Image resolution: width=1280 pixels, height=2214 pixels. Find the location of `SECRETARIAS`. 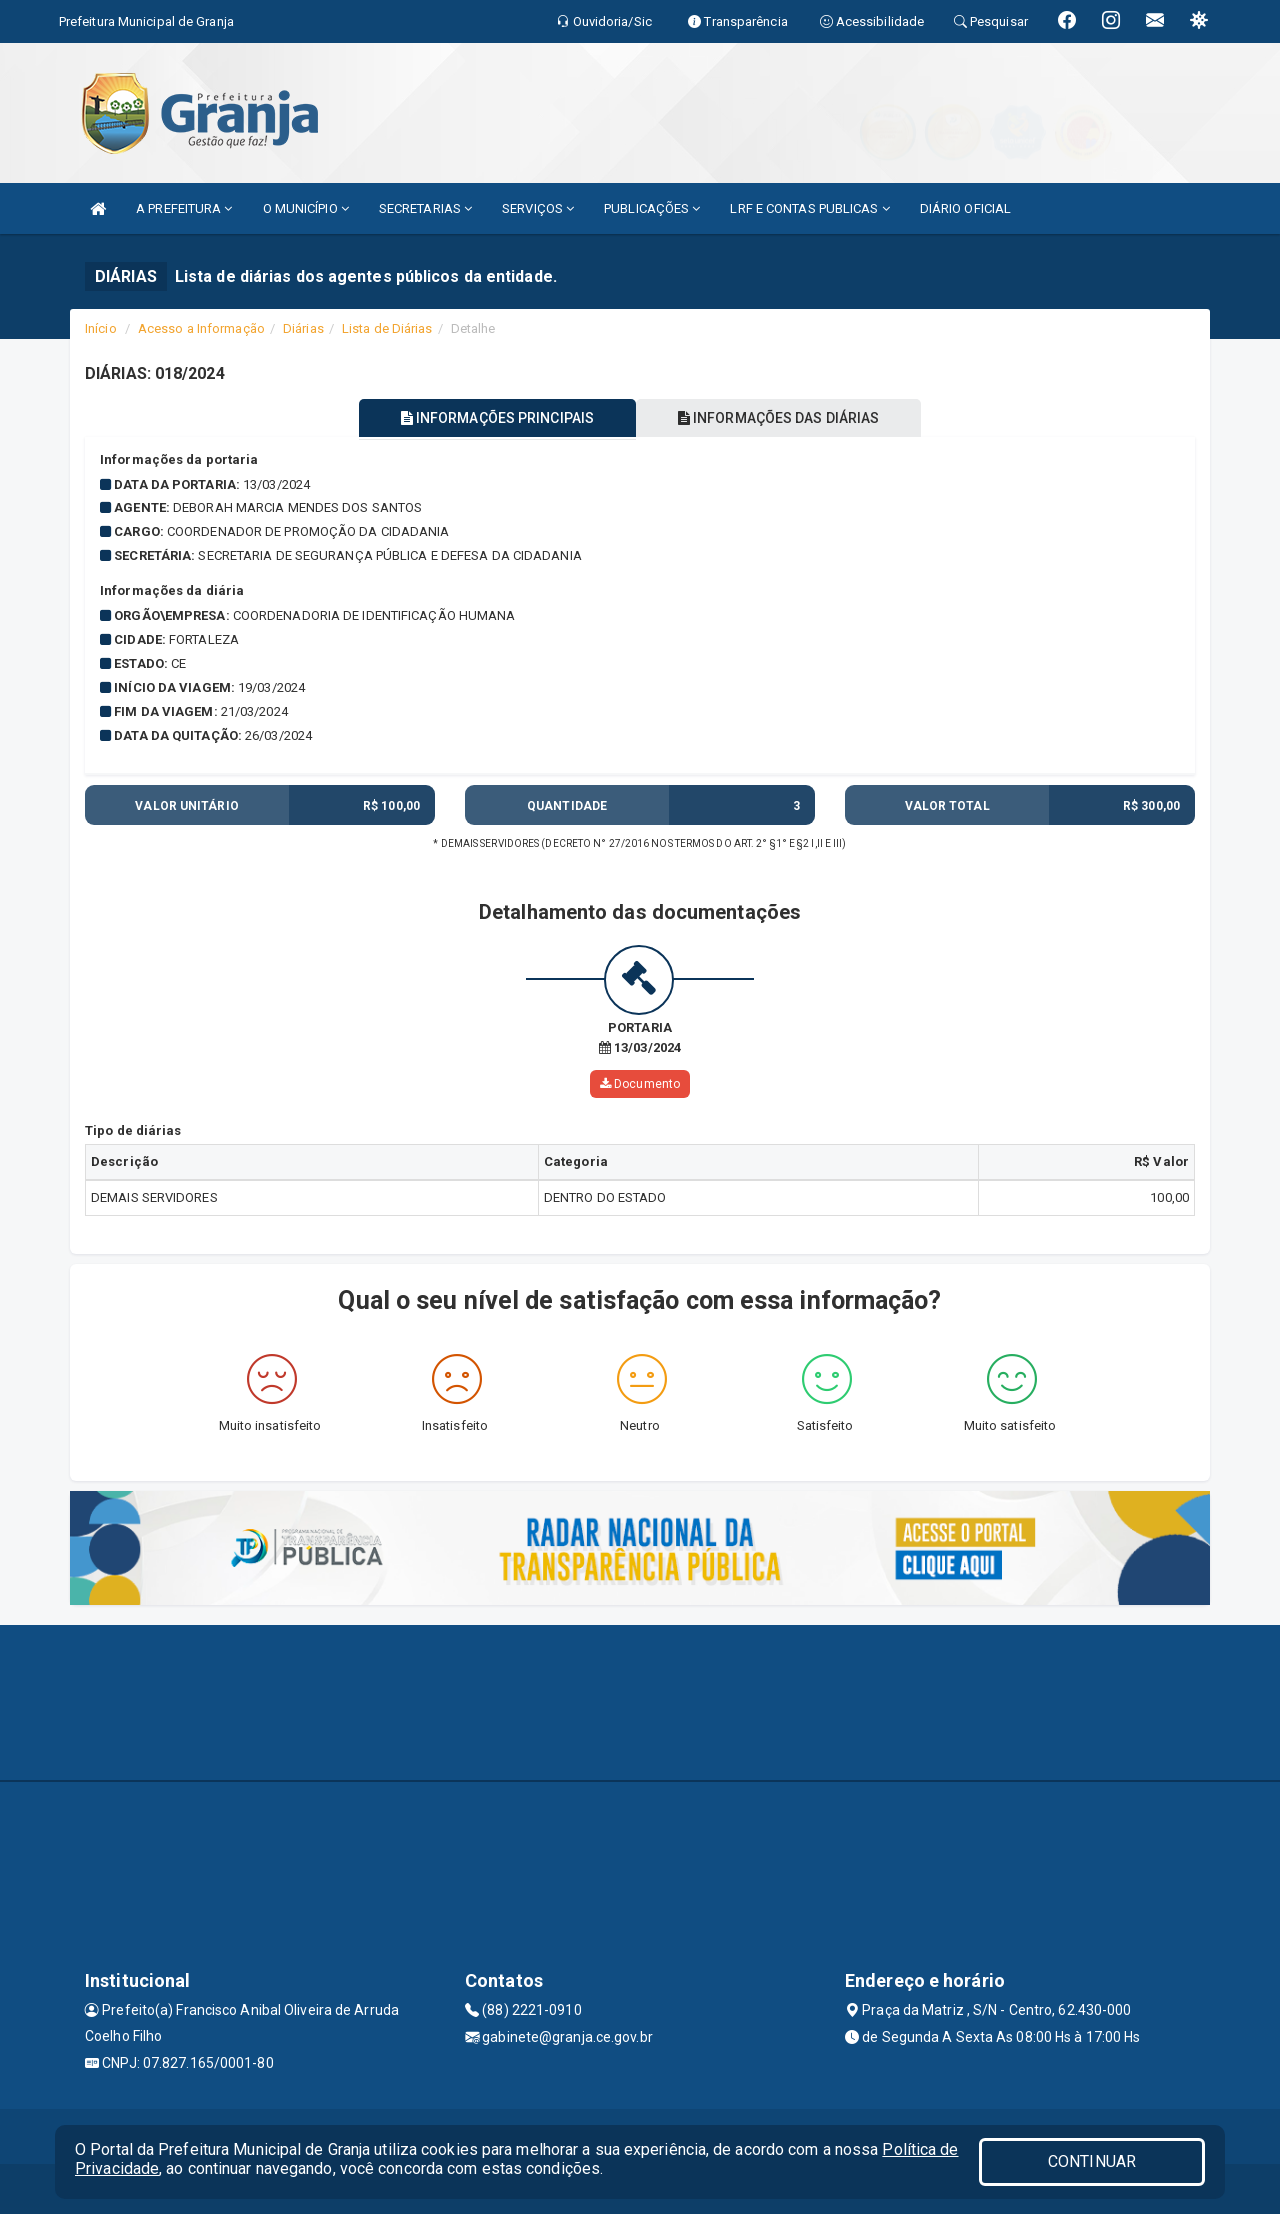

SECRETARIAS is located at coordinates (425, 208).